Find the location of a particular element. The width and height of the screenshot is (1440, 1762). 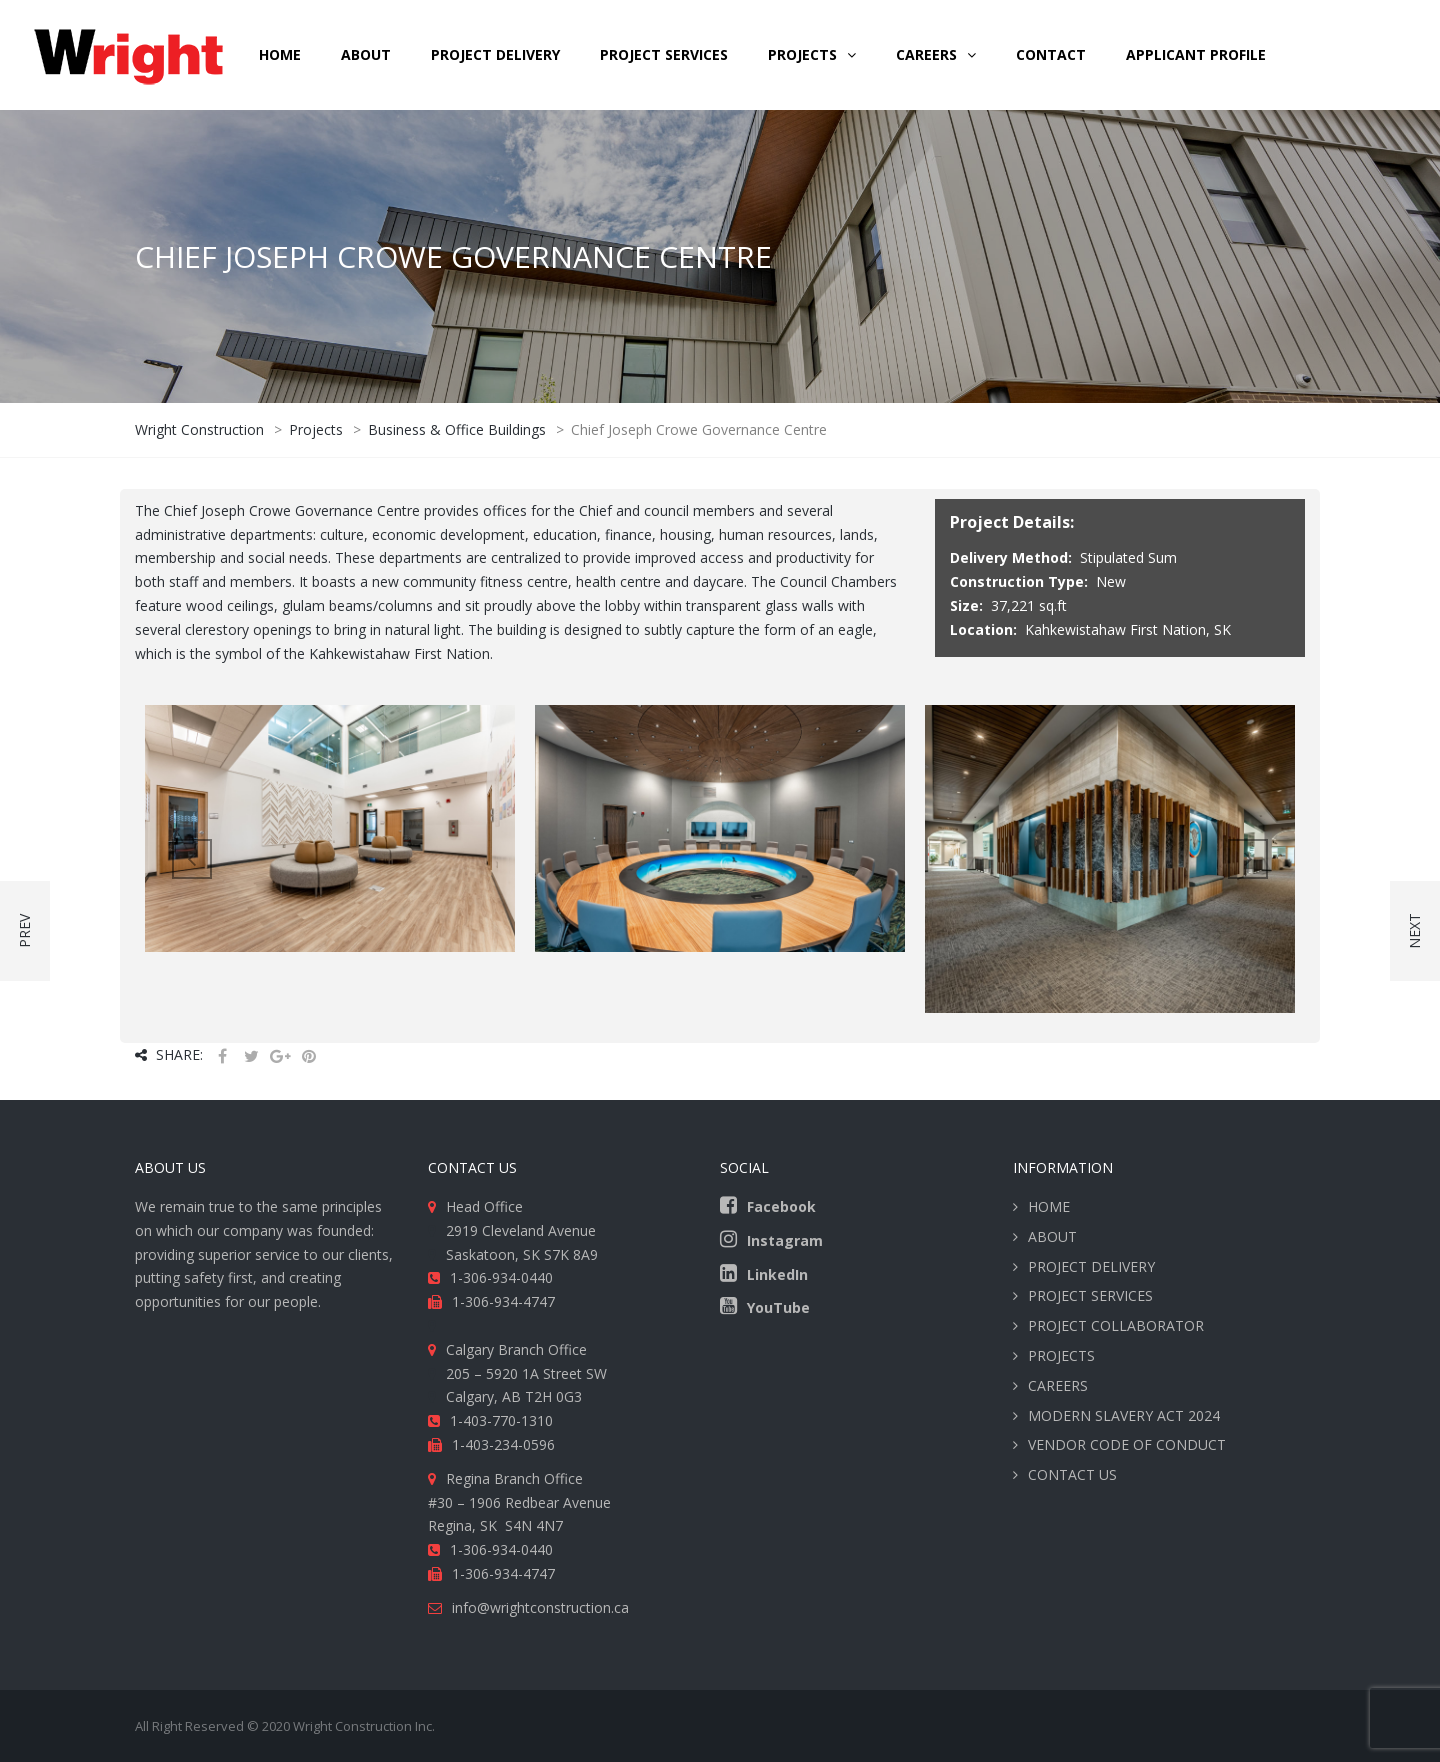

Projects is located at coordinates (802, 54).